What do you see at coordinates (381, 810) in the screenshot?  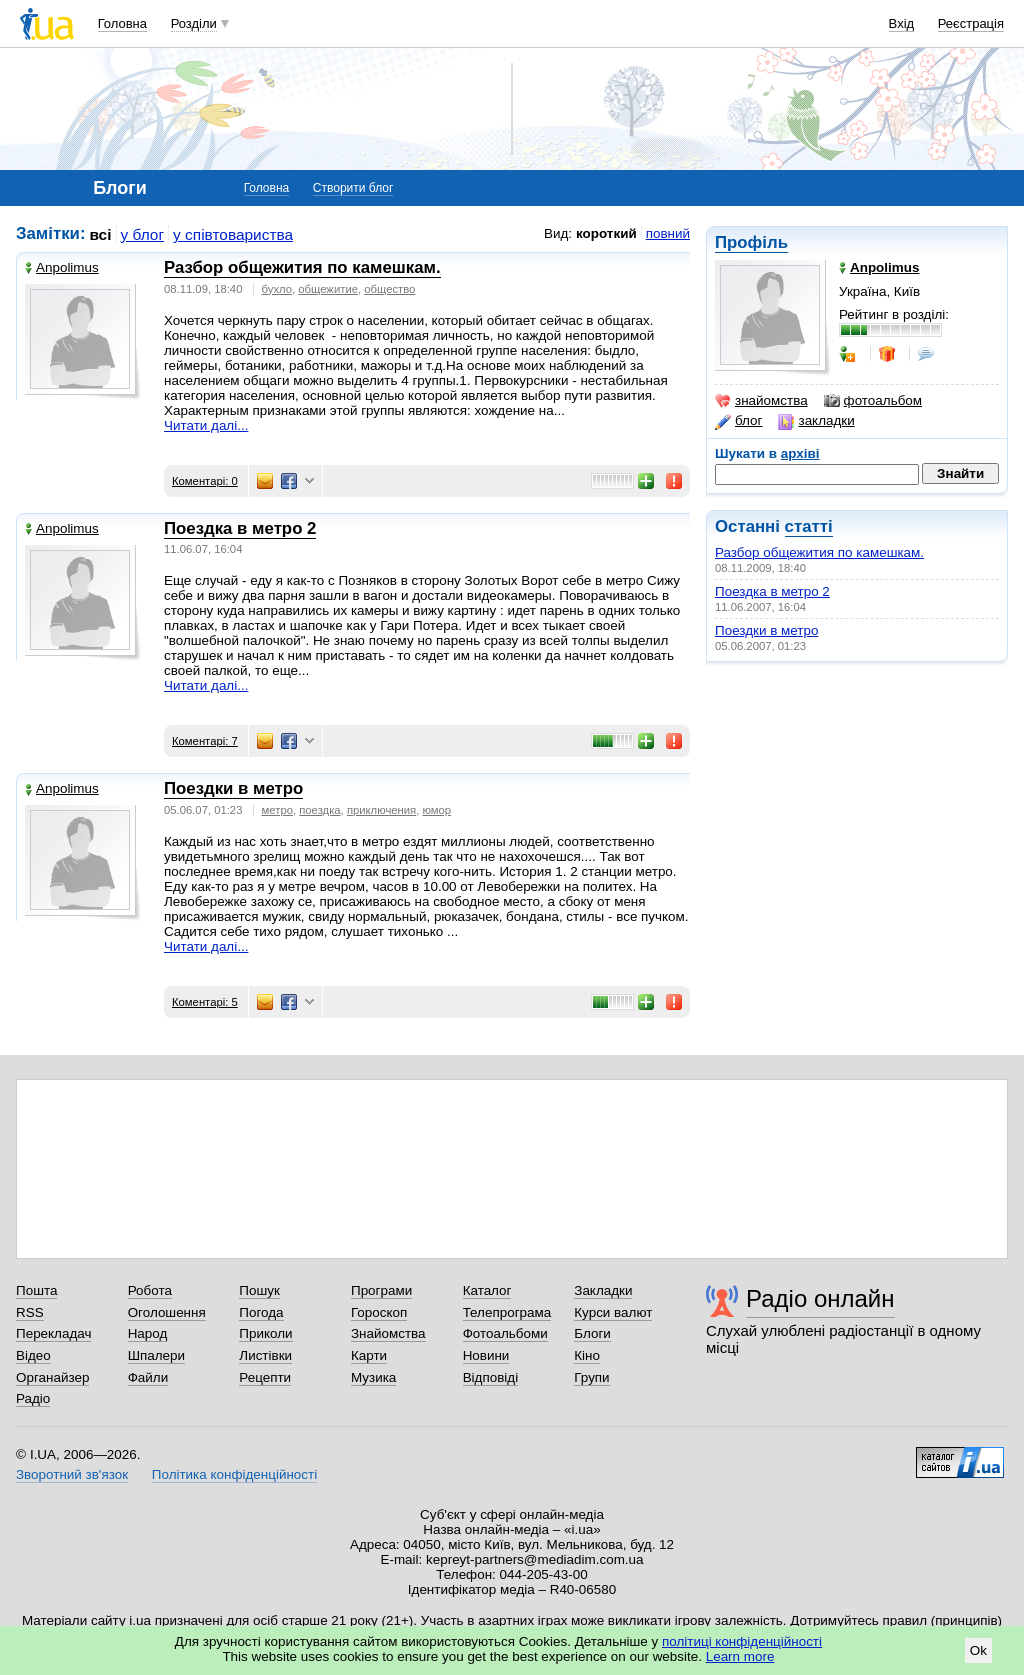 I see `приключения` at bounding box center [381, 810].